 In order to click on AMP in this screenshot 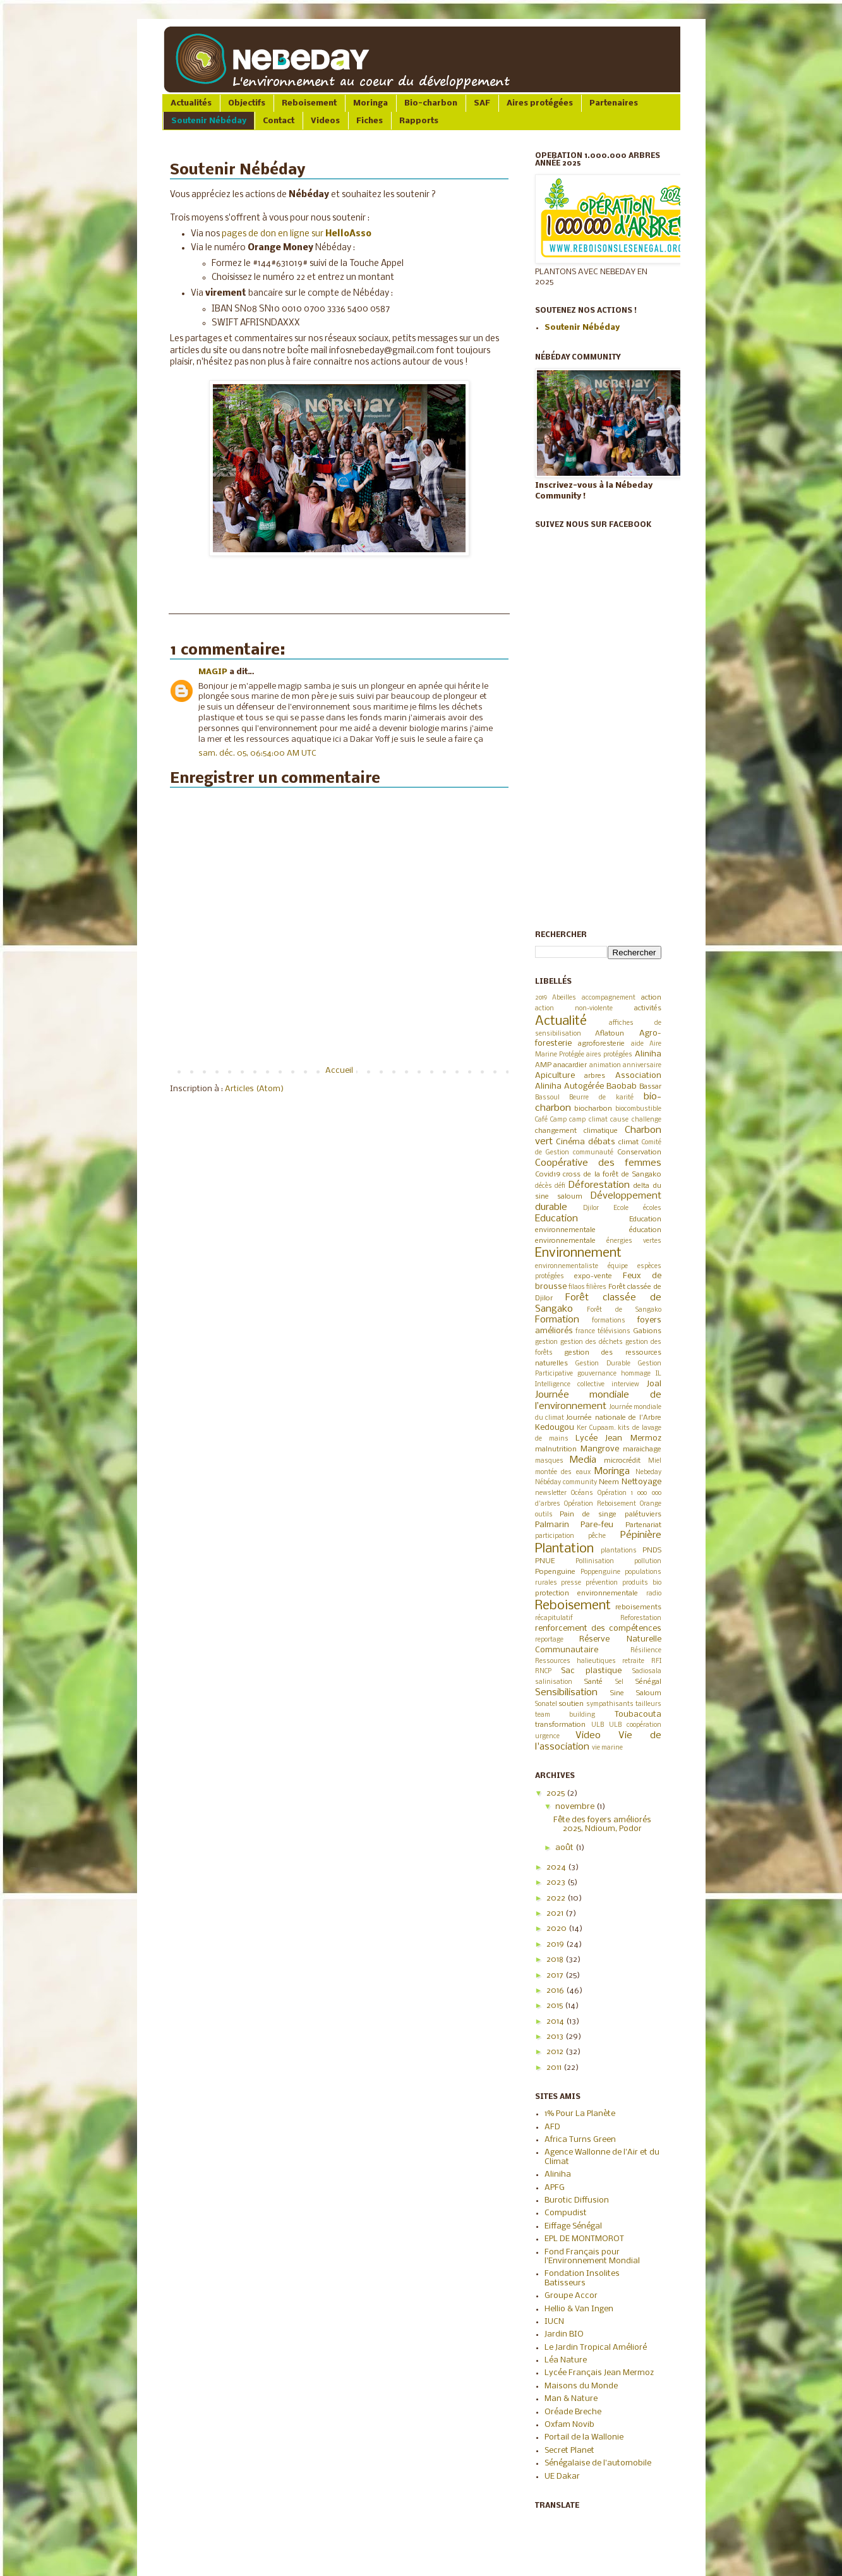, I will do `click(543, 1065)`.